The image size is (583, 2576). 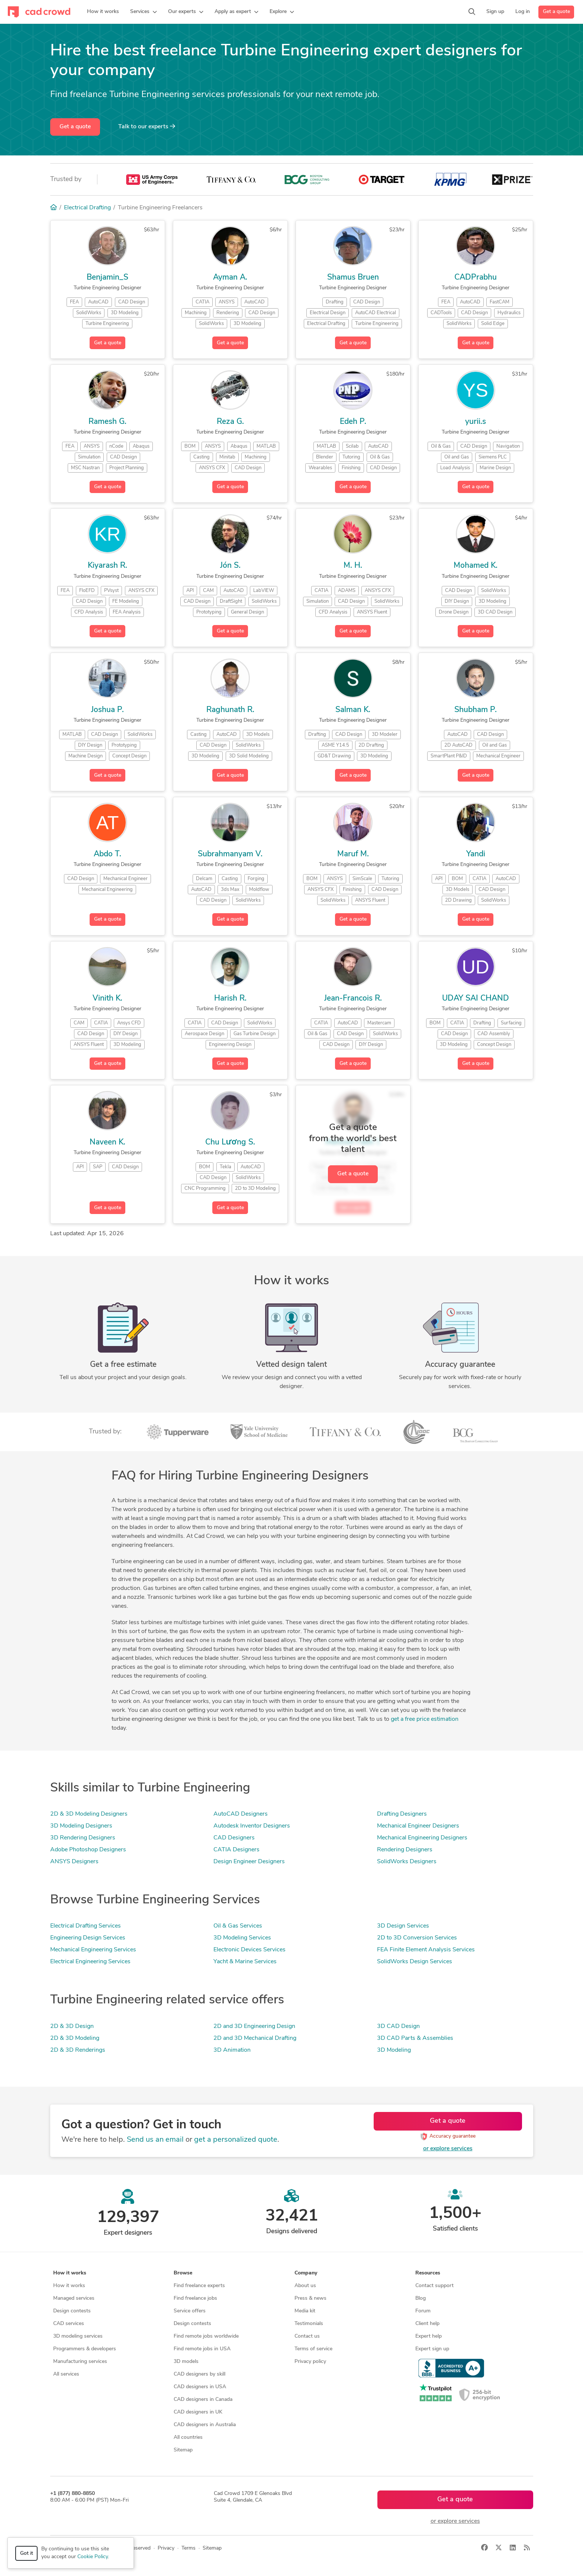 What do you see at coordinates (353, 566) in the screenshot?
I see `M. H.` at bounding box center [353, 566].